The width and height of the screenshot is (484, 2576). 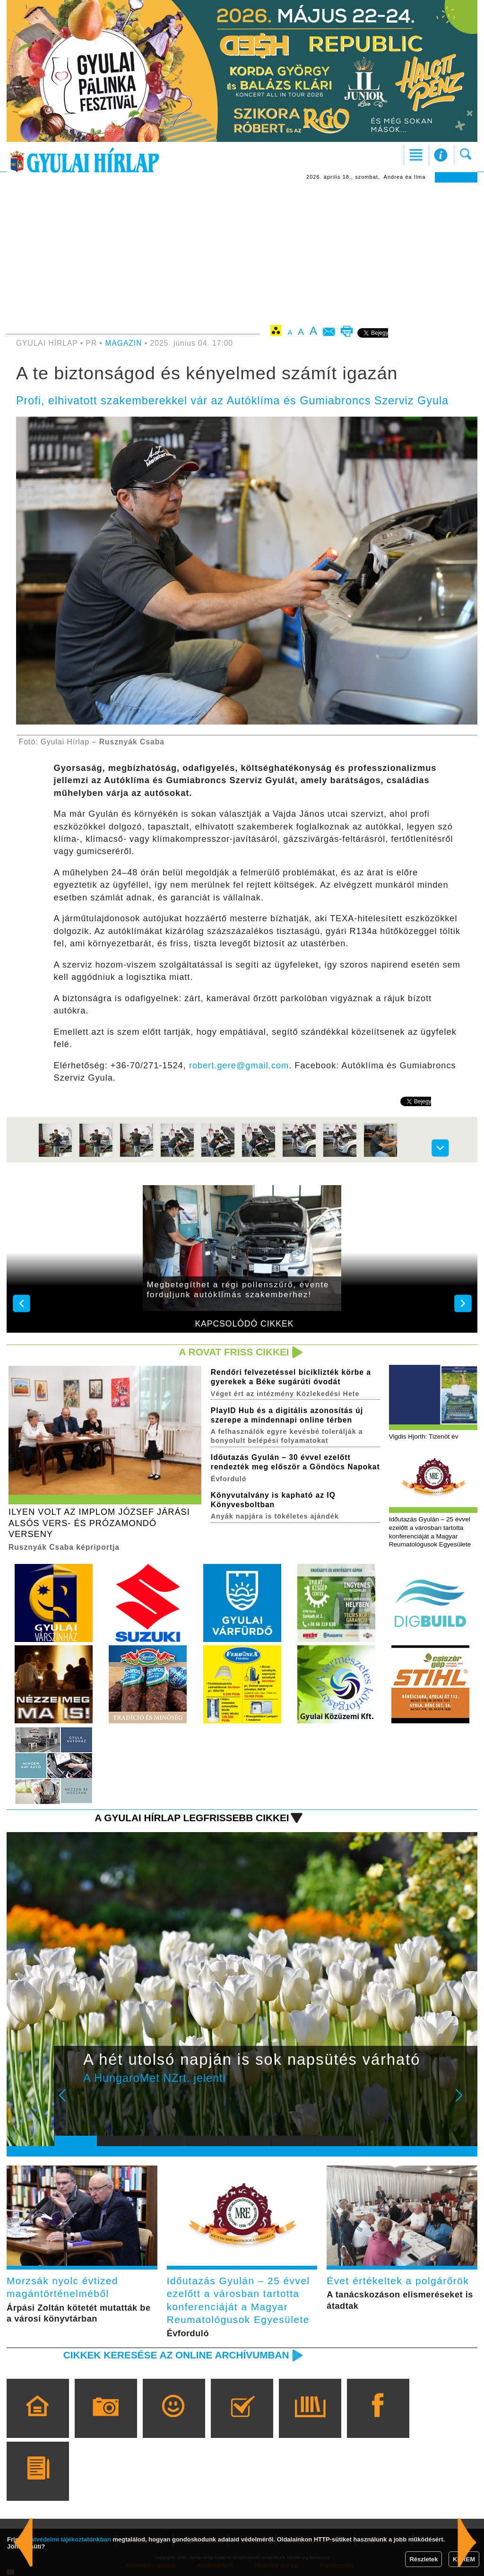 I want to click on Cikkek keresése az online archívumban, so click(x=176, y=2354).